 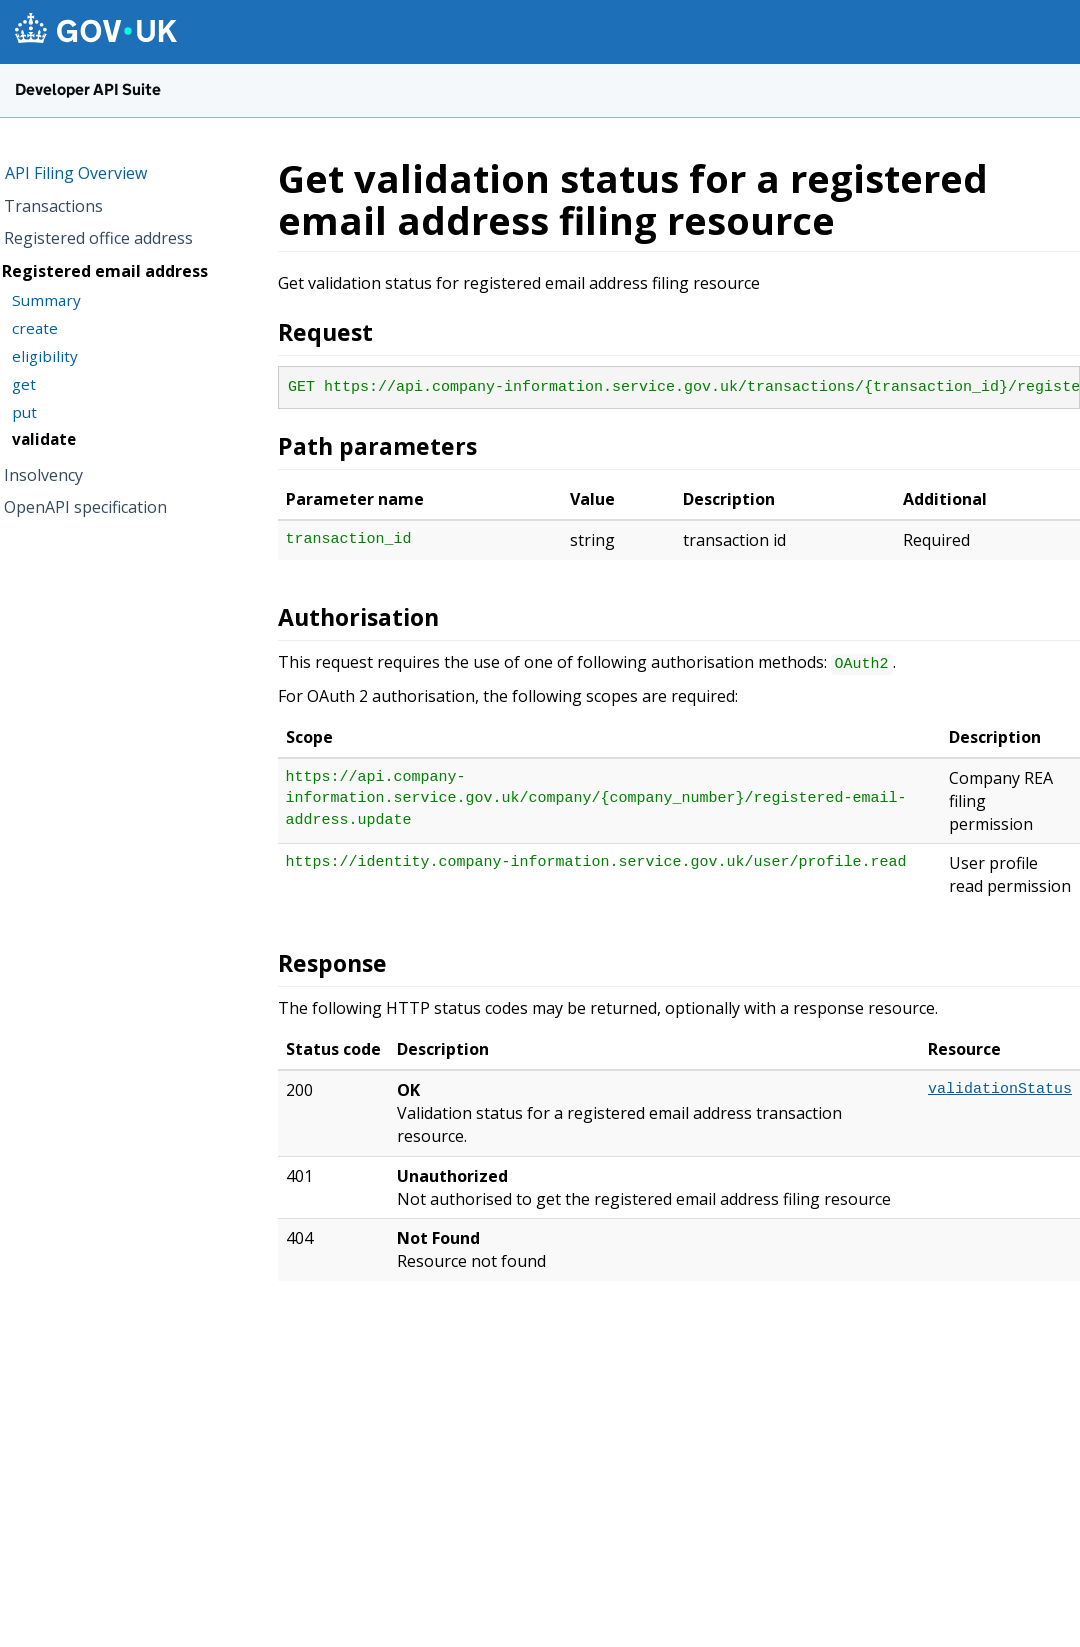 What do you see at coordinates (1000, 1089) in the screenshot?
I see `validationStatus` at bounding box center [1000, 1089].